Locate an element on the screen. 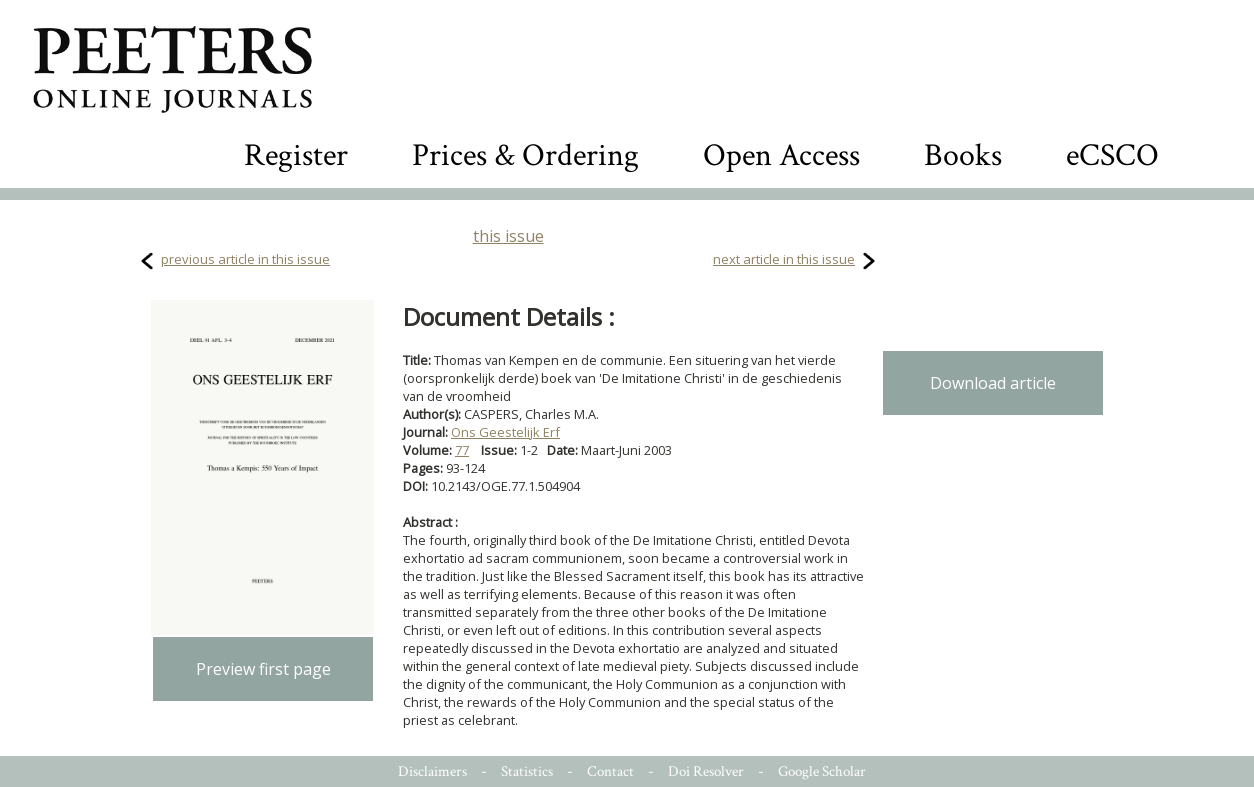 This screenshot has width=1254, height=787. Books is located at coordinates (963, 155).